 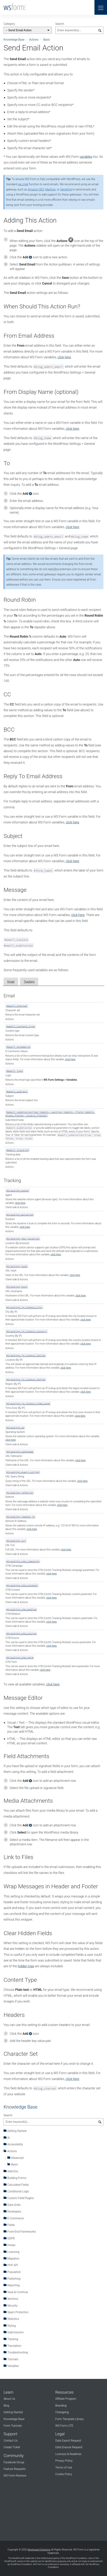 I want to click on Publishing, so click(x=12, y=2278).